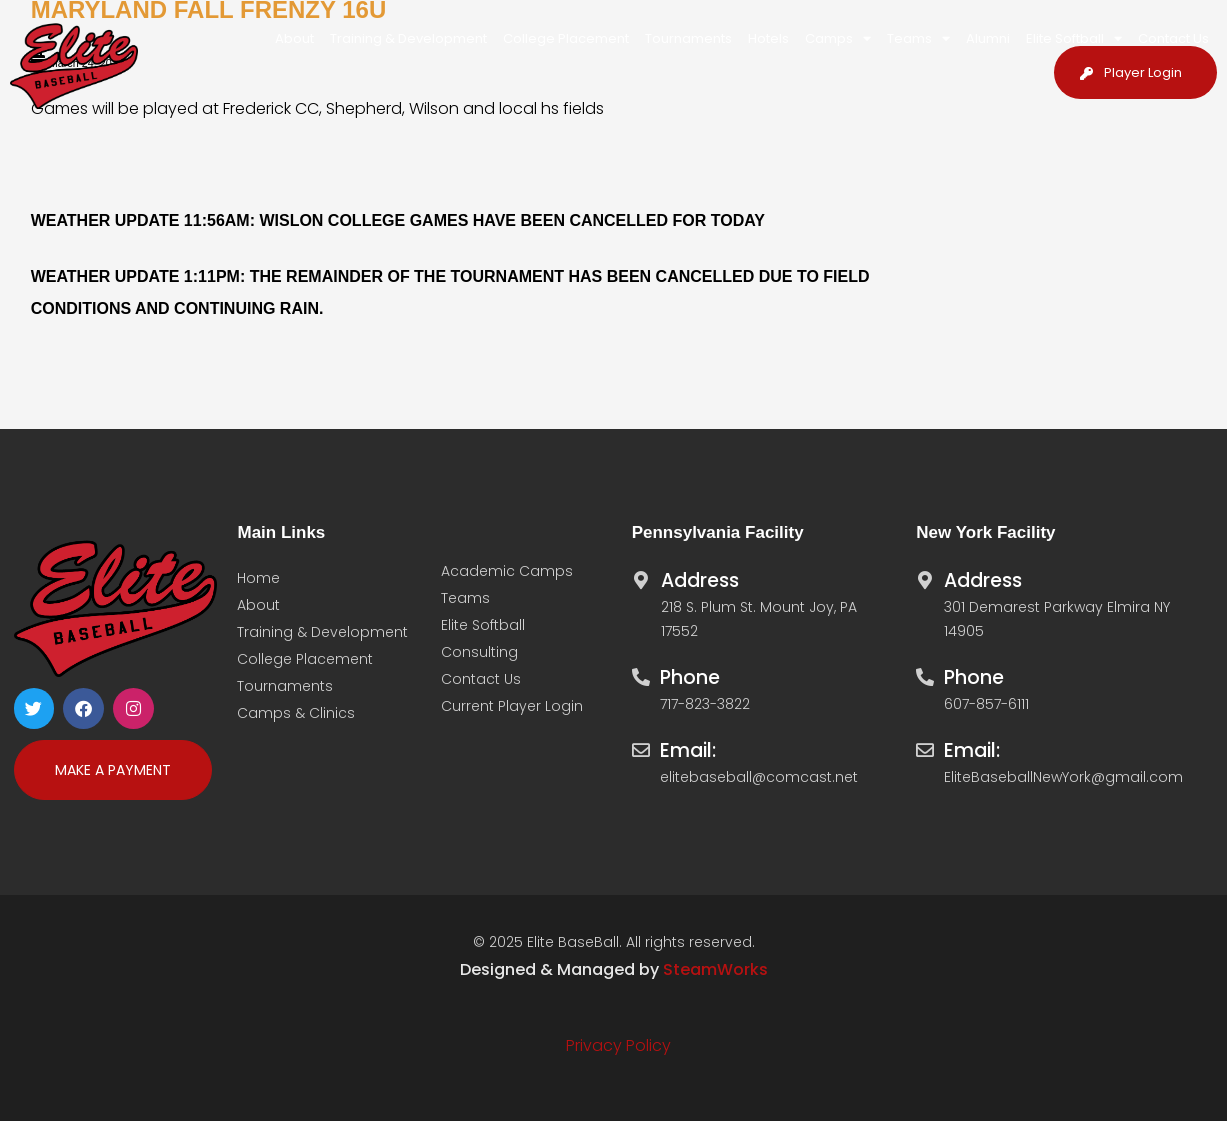  Describe the element at coordinates (838, 38) in the screenshot. I see `Camps` at that location.